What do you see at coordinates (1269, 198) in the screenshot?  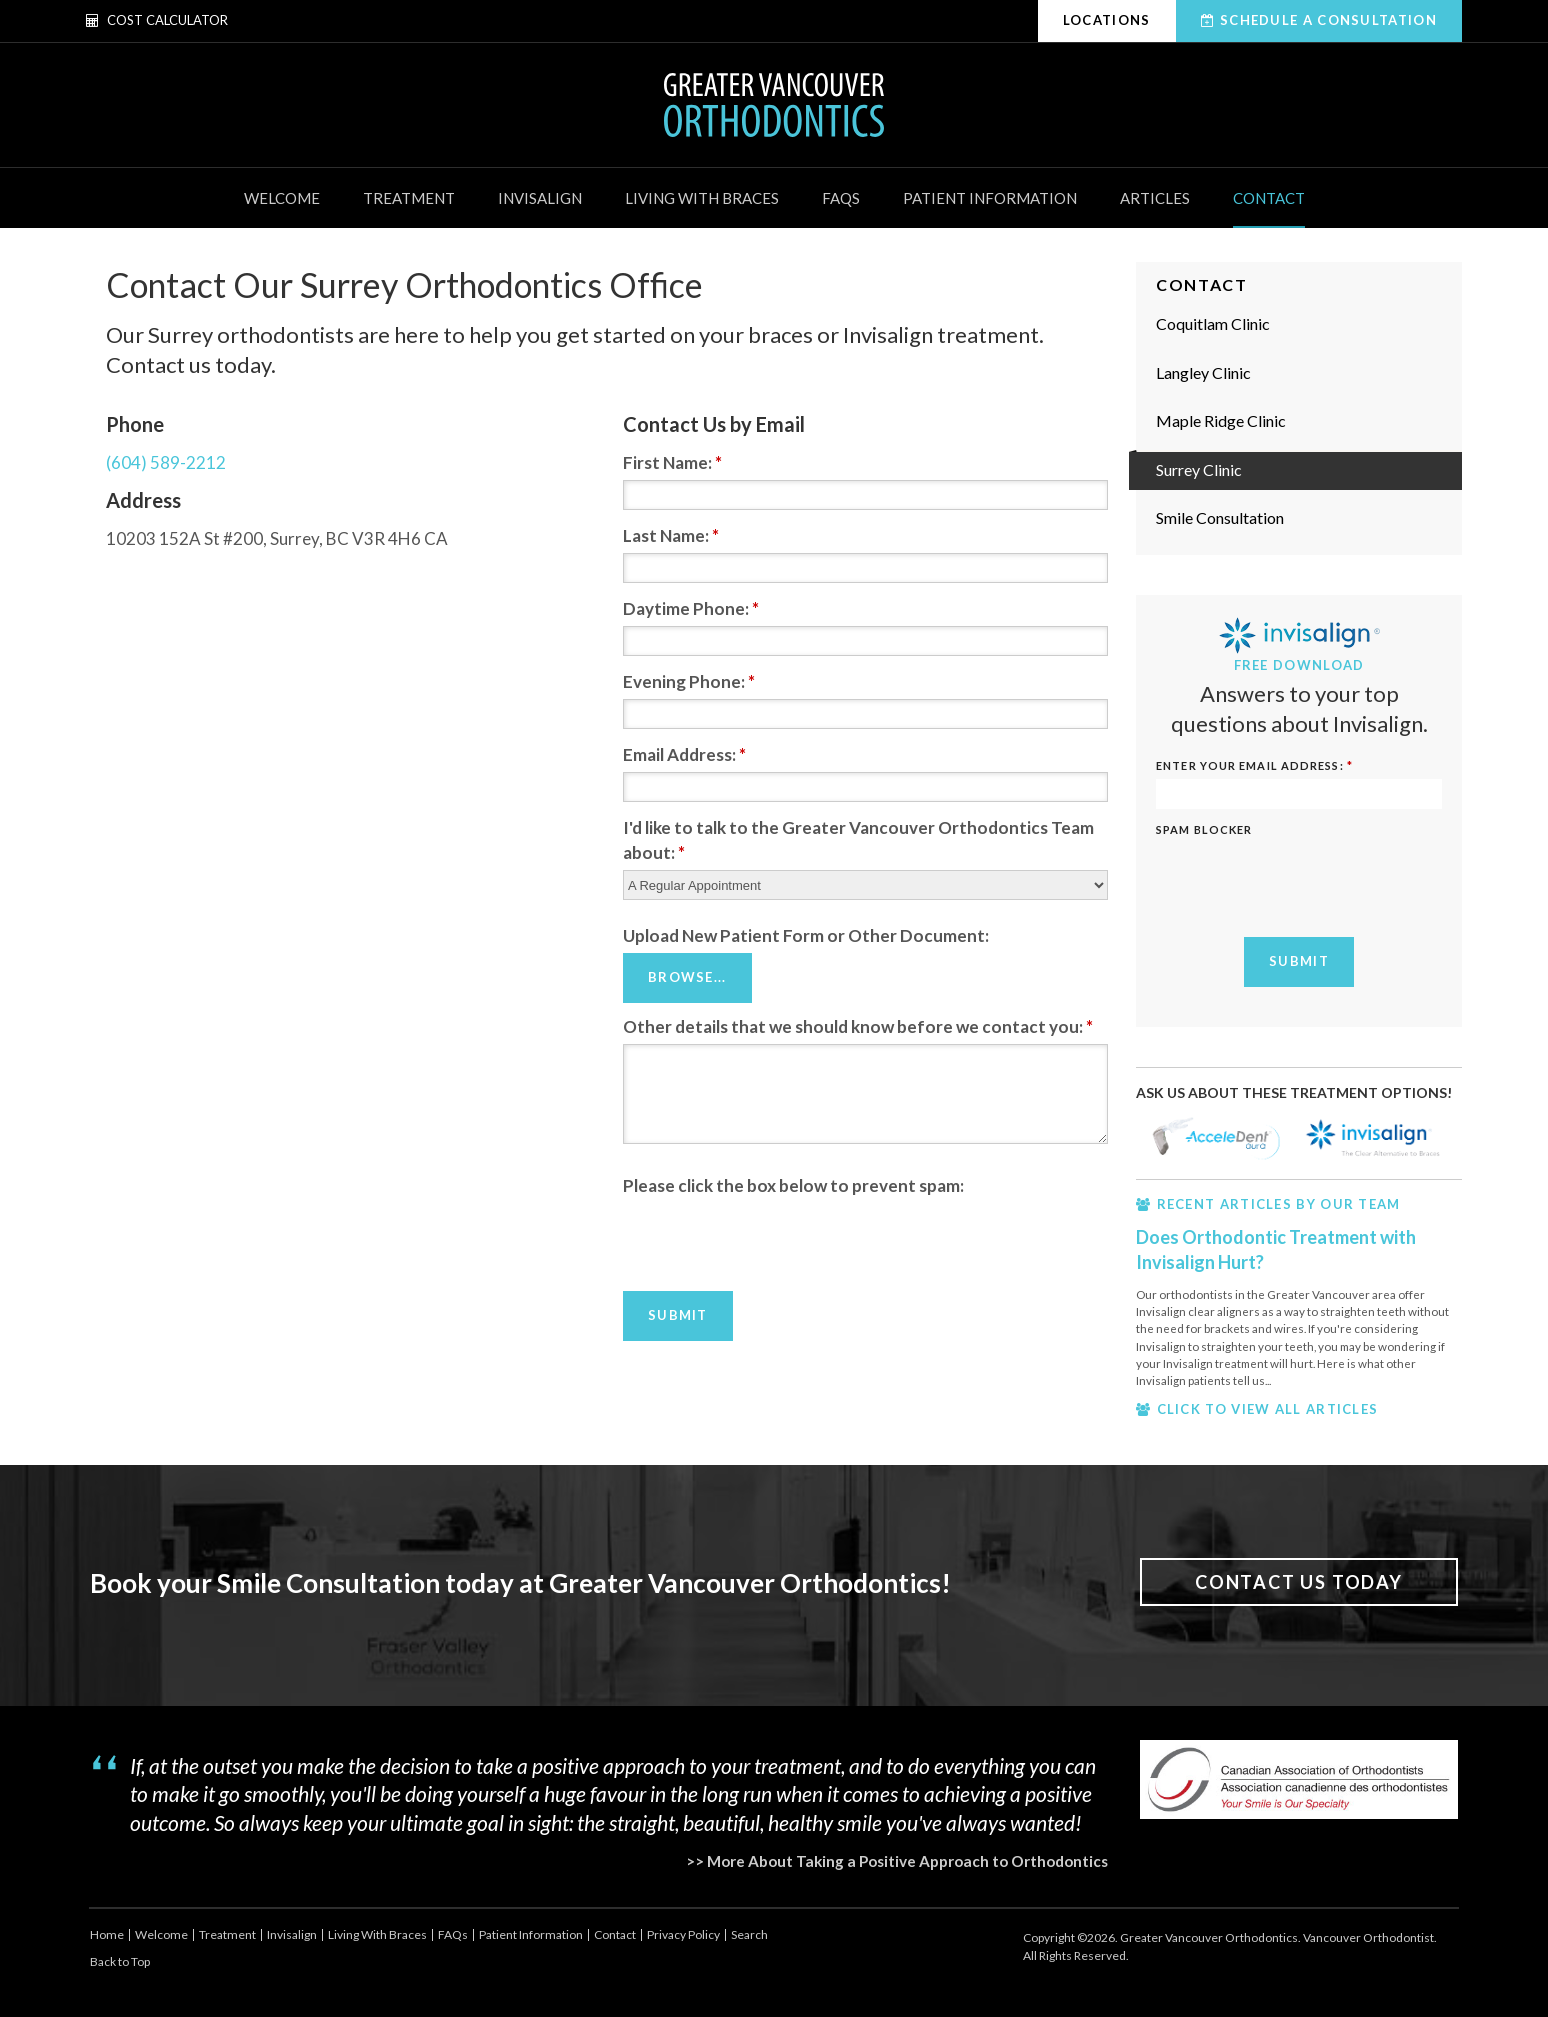 I see `Contact` at bounding box center [1269, 198].